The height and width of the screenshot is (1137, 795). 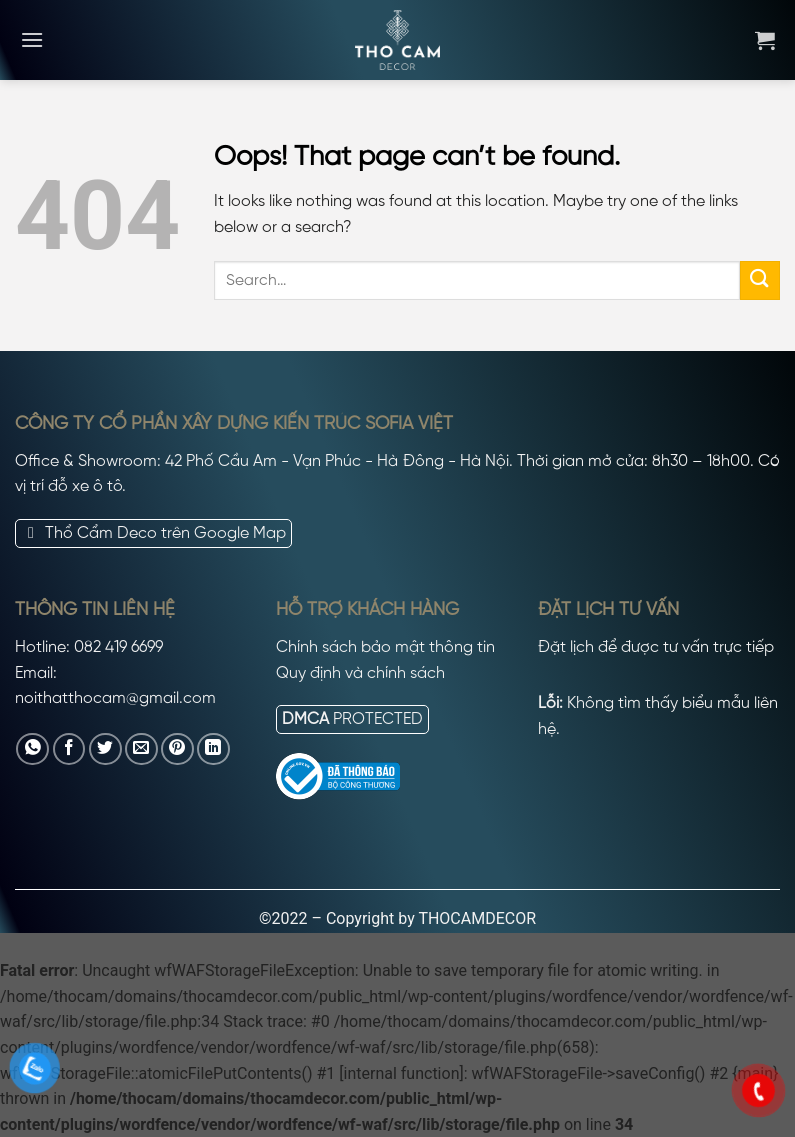 I want to click on [Pin on Pinterest], so click(x=177, y=749).